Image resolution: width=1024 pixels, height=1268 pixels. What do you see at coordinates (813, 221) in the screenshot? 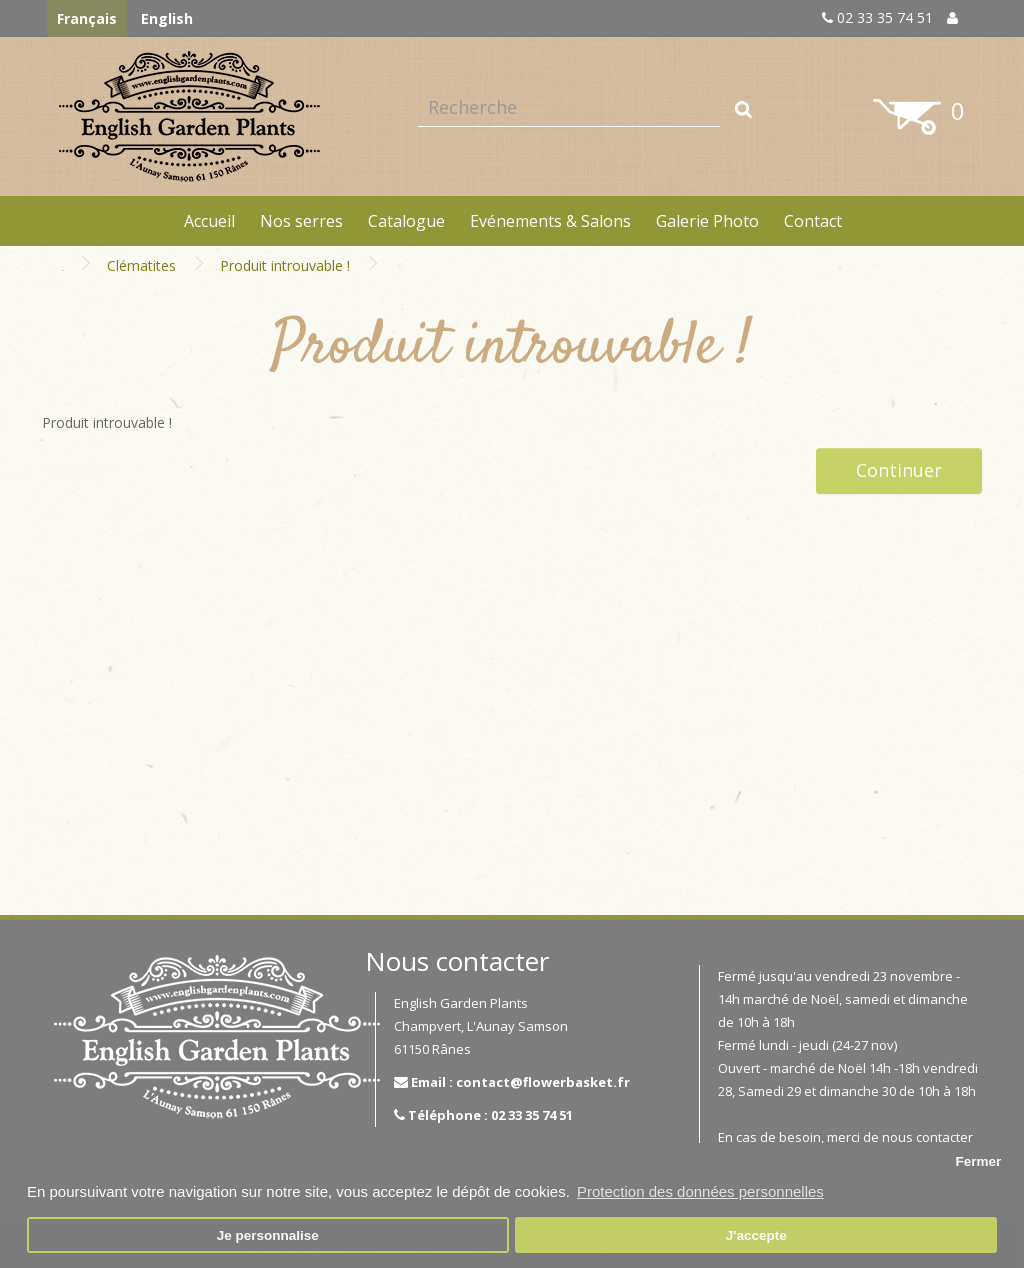
I see `Contact` at bounding box center [813, 221].